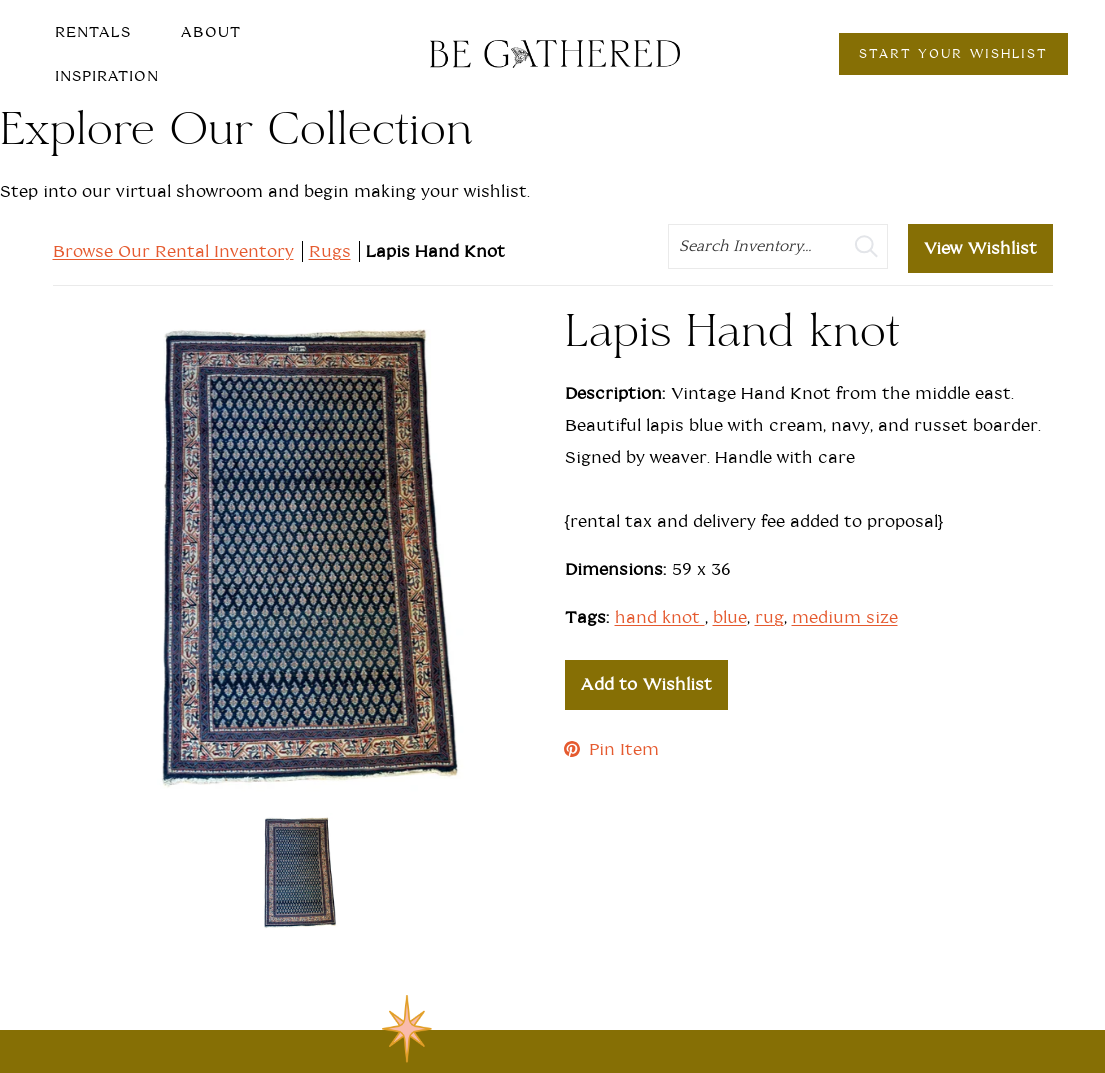 The height and width of the screenshot is (1073, 1105). What do you see at coordinates (730, 617) in the screenshot?
I see `blue` at bounding box center [730, 617].